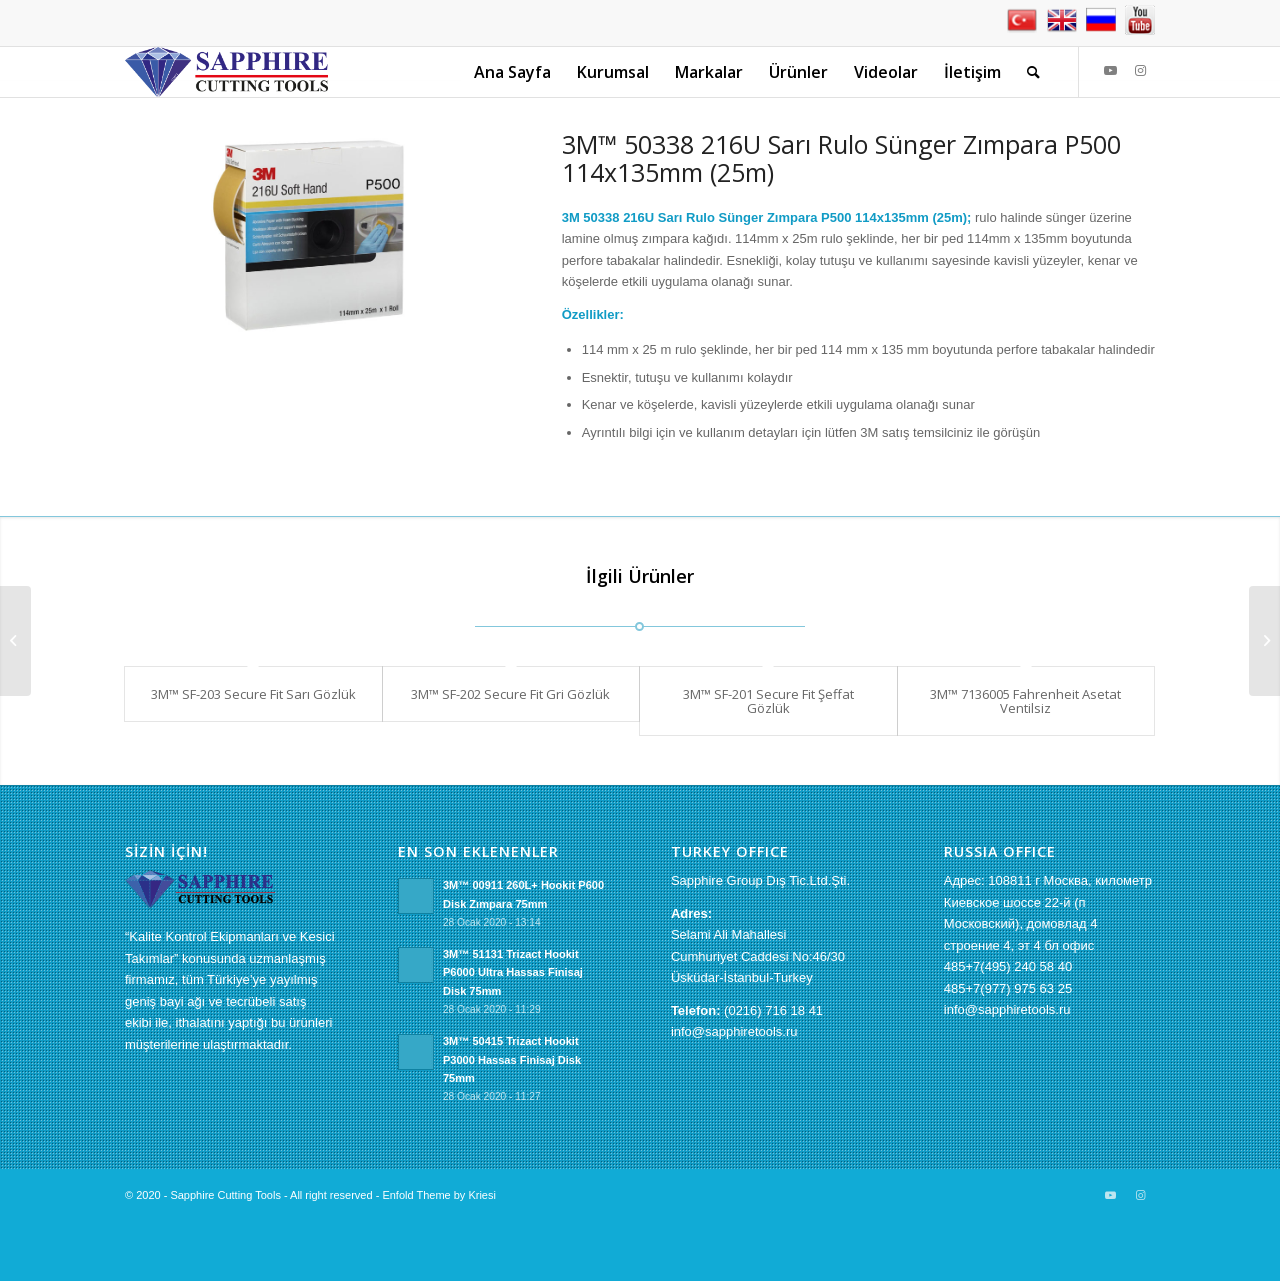 This screenshot has height=1281, width=1280. I want to click on 3M™ SF-201 Secure Fit Şeffat Gözlük, so click(768, 701).